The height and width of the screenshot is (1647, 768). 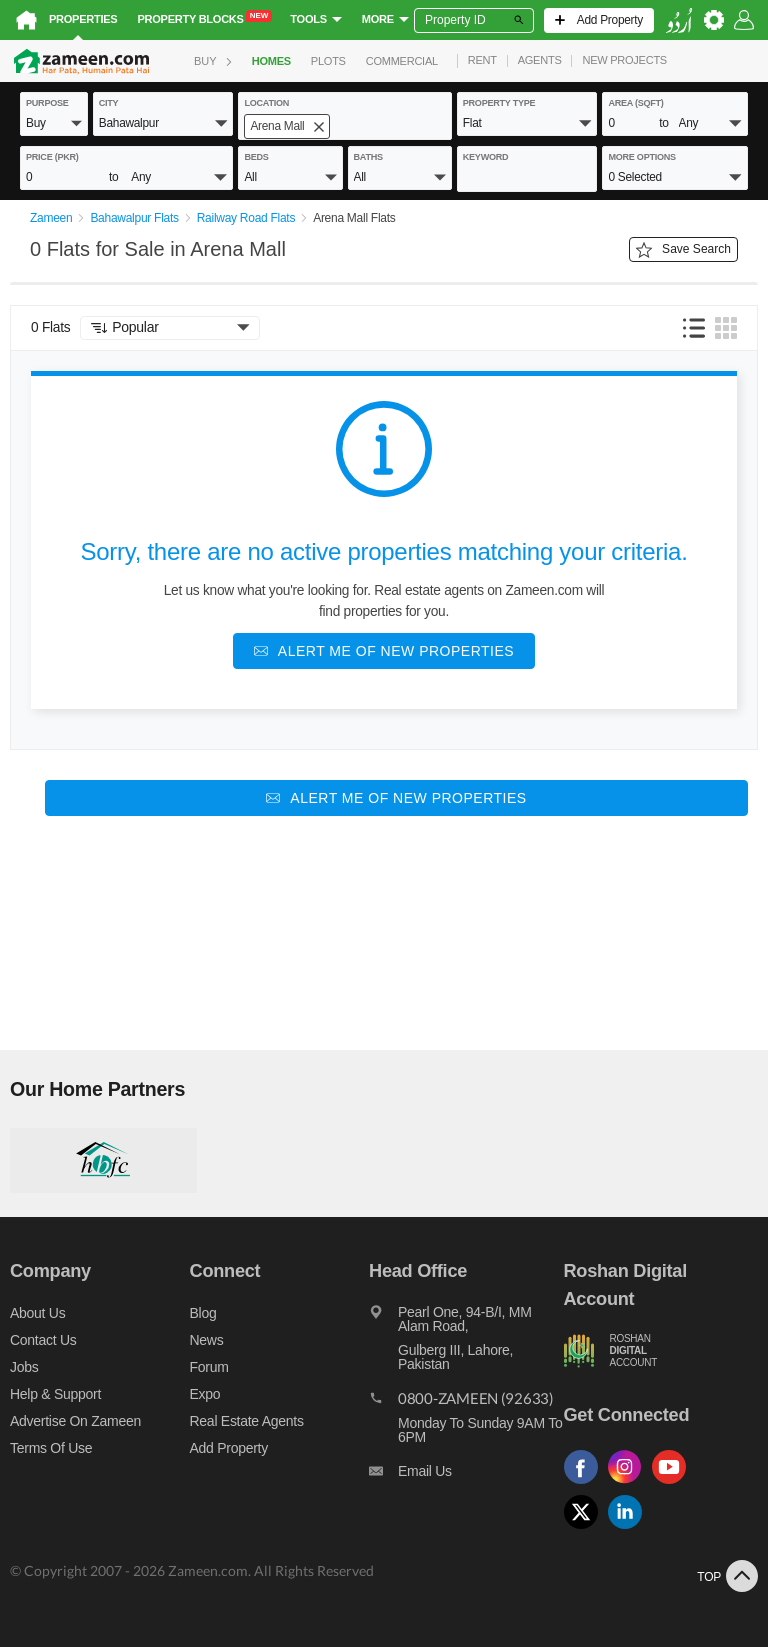 What do you see at coordinates (83, 19) in the screenshot?
I see `Properties` at bounding box center [83, 19].